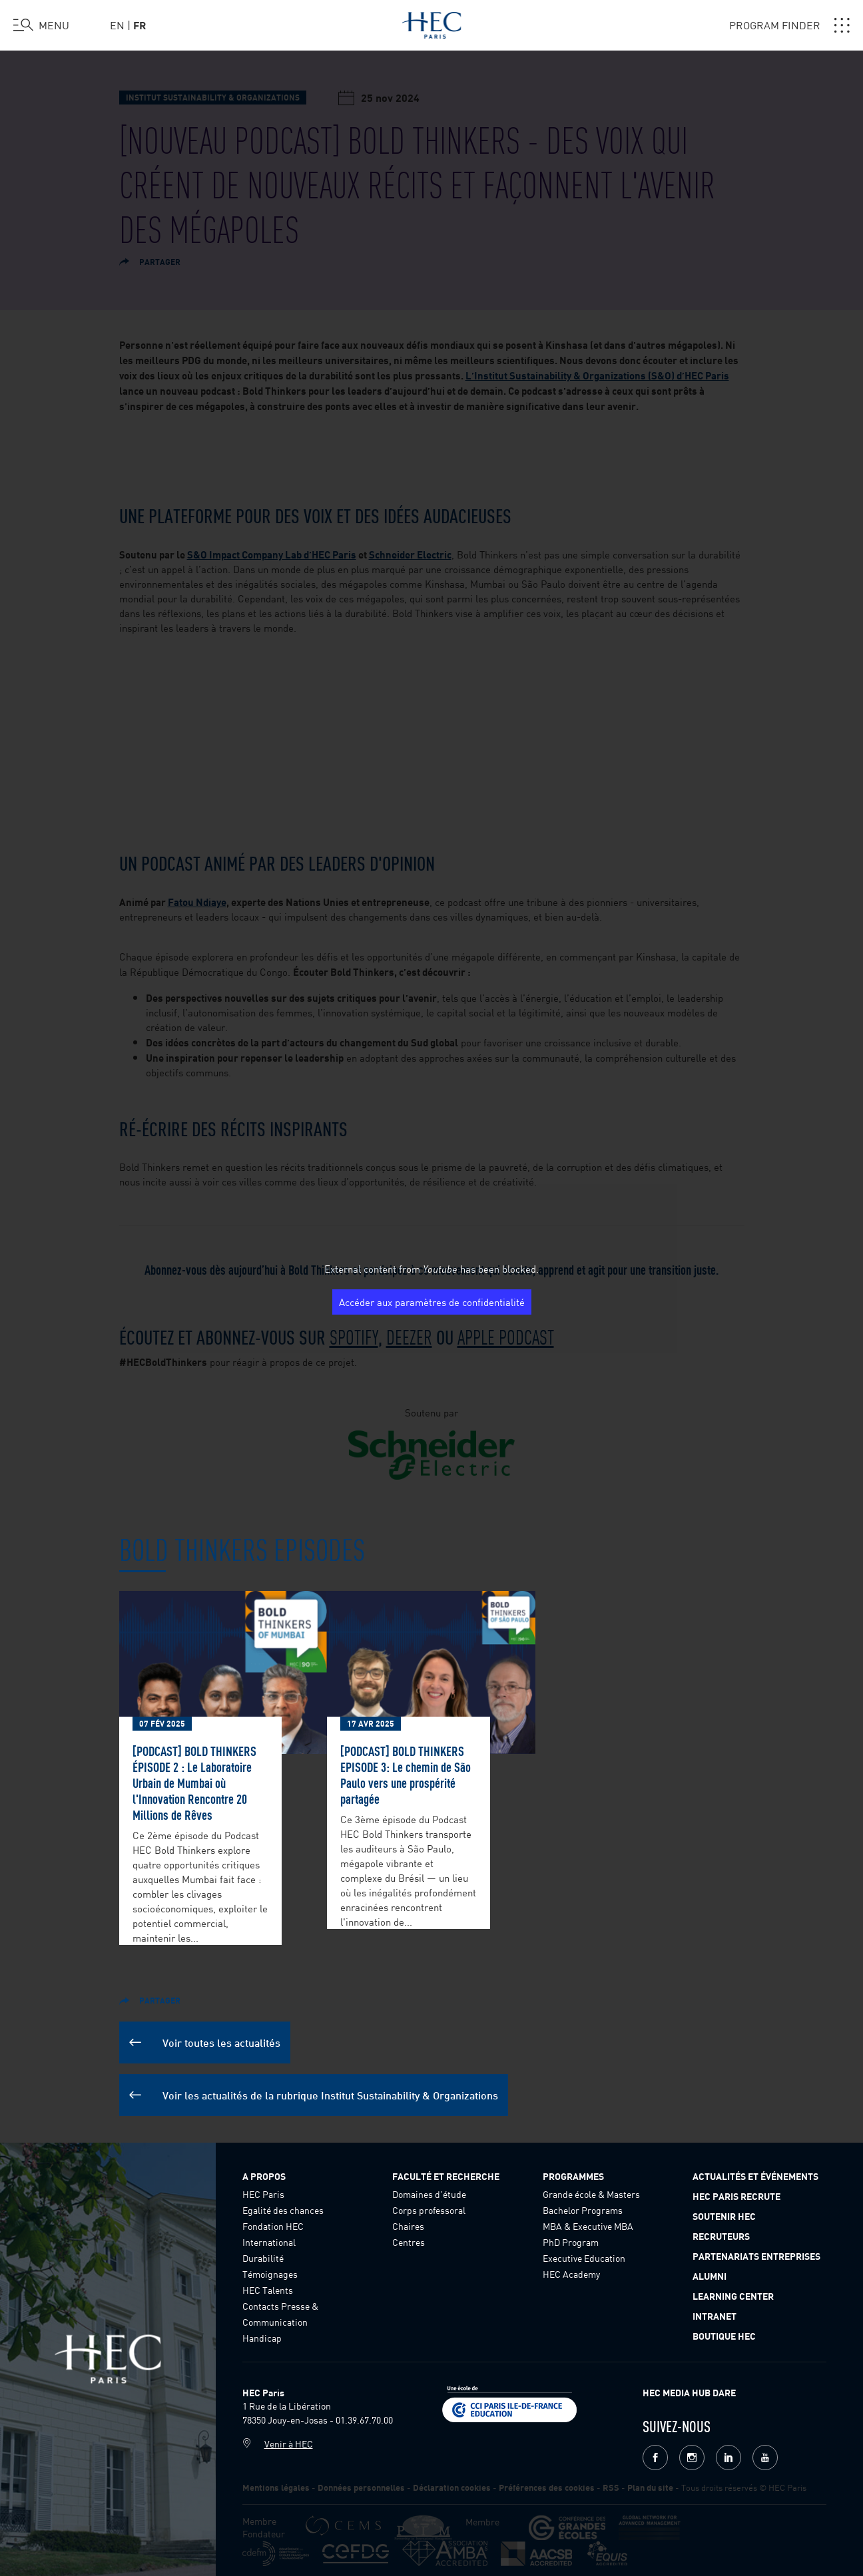 The height and width of the screenshot is (2576, 863). Describe the element at coordinates (724, 2216) in the screenshot. I see `Soutenir HEC` at that location.